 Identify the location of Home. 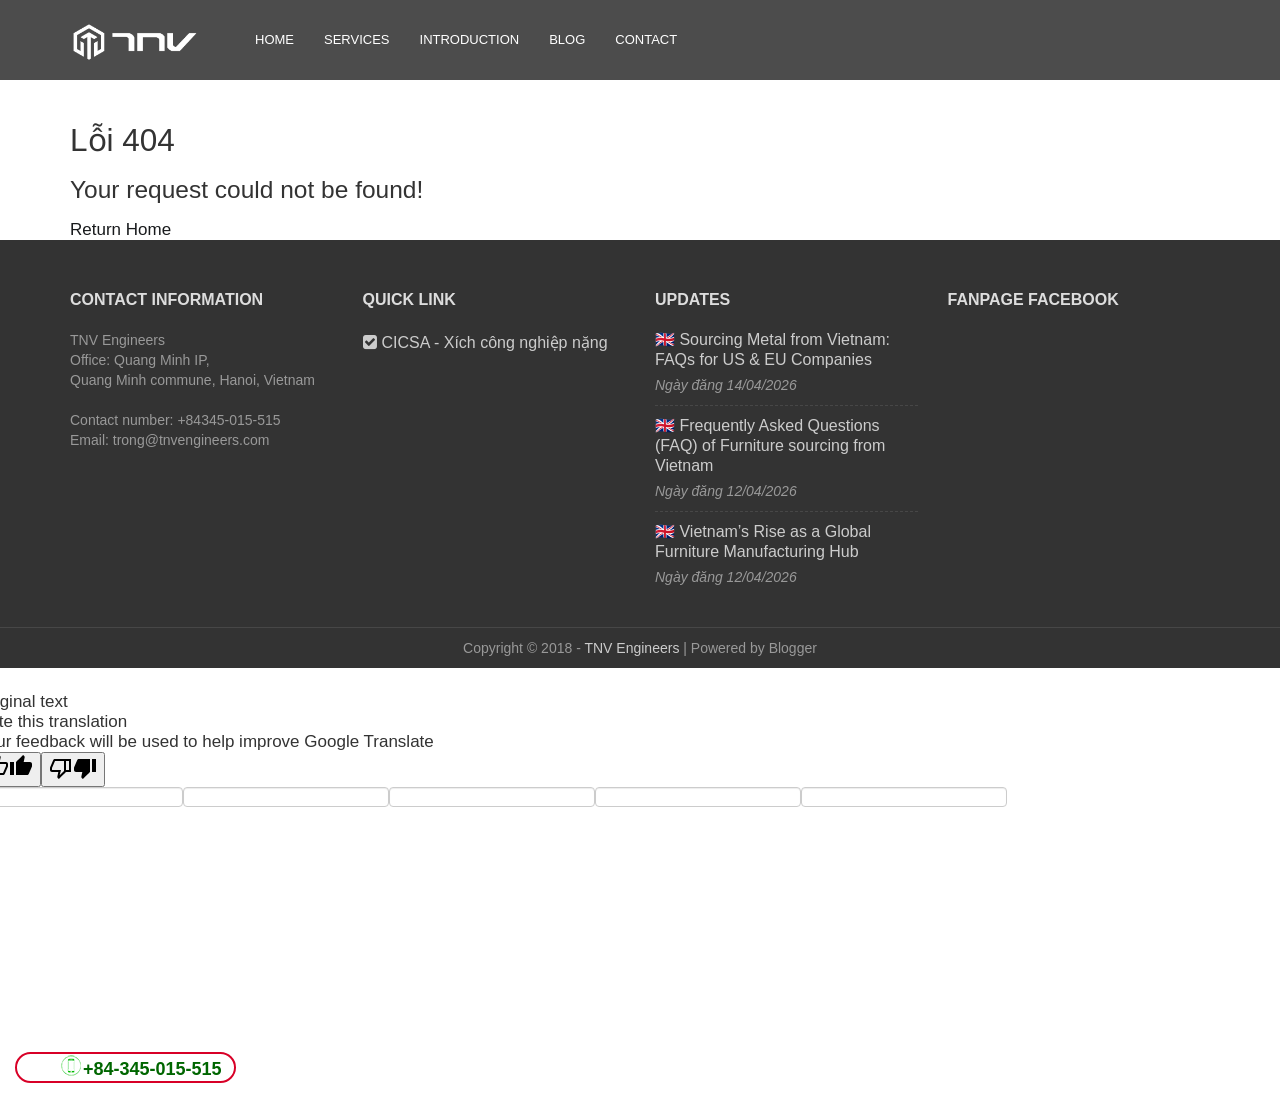
(274, 39).